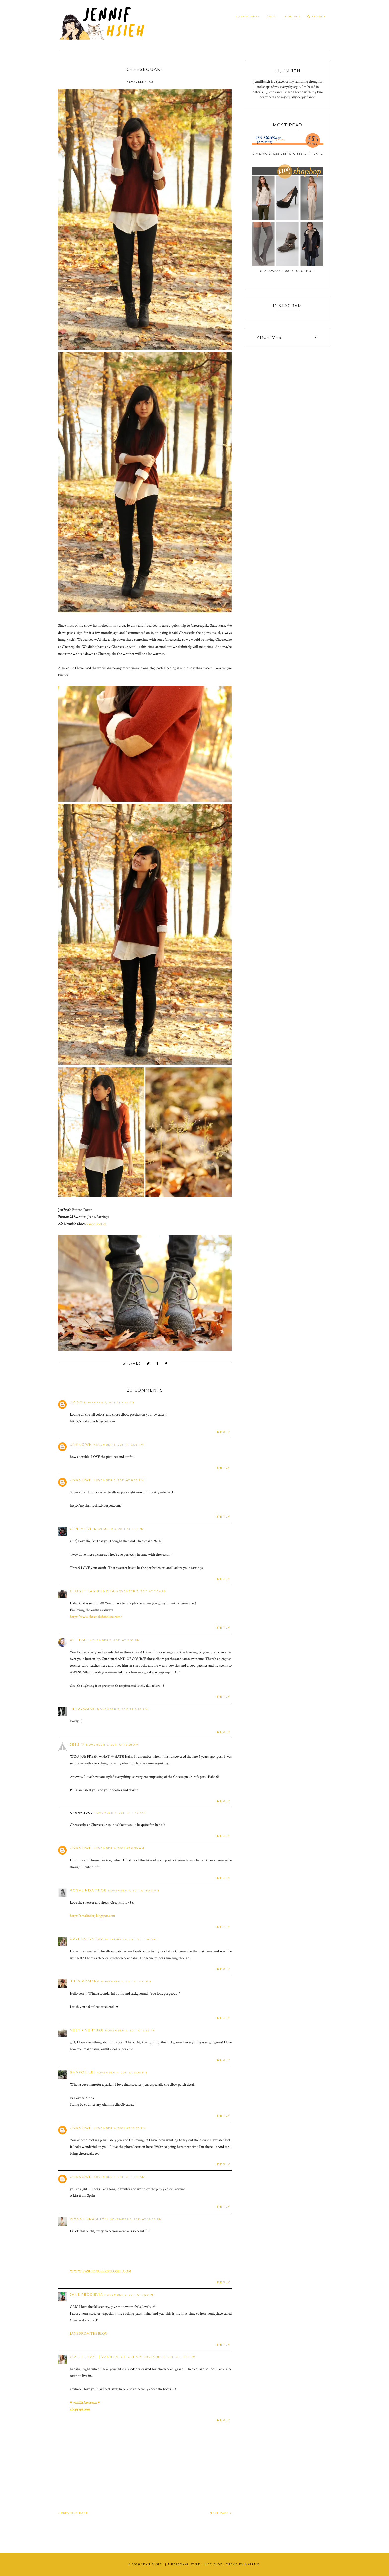 This screenshot has height=2576, width=389. What do you see at coordinates (81, 1444) in the screenshot?
I see `Unknown` at bounding box center [81, 1444].